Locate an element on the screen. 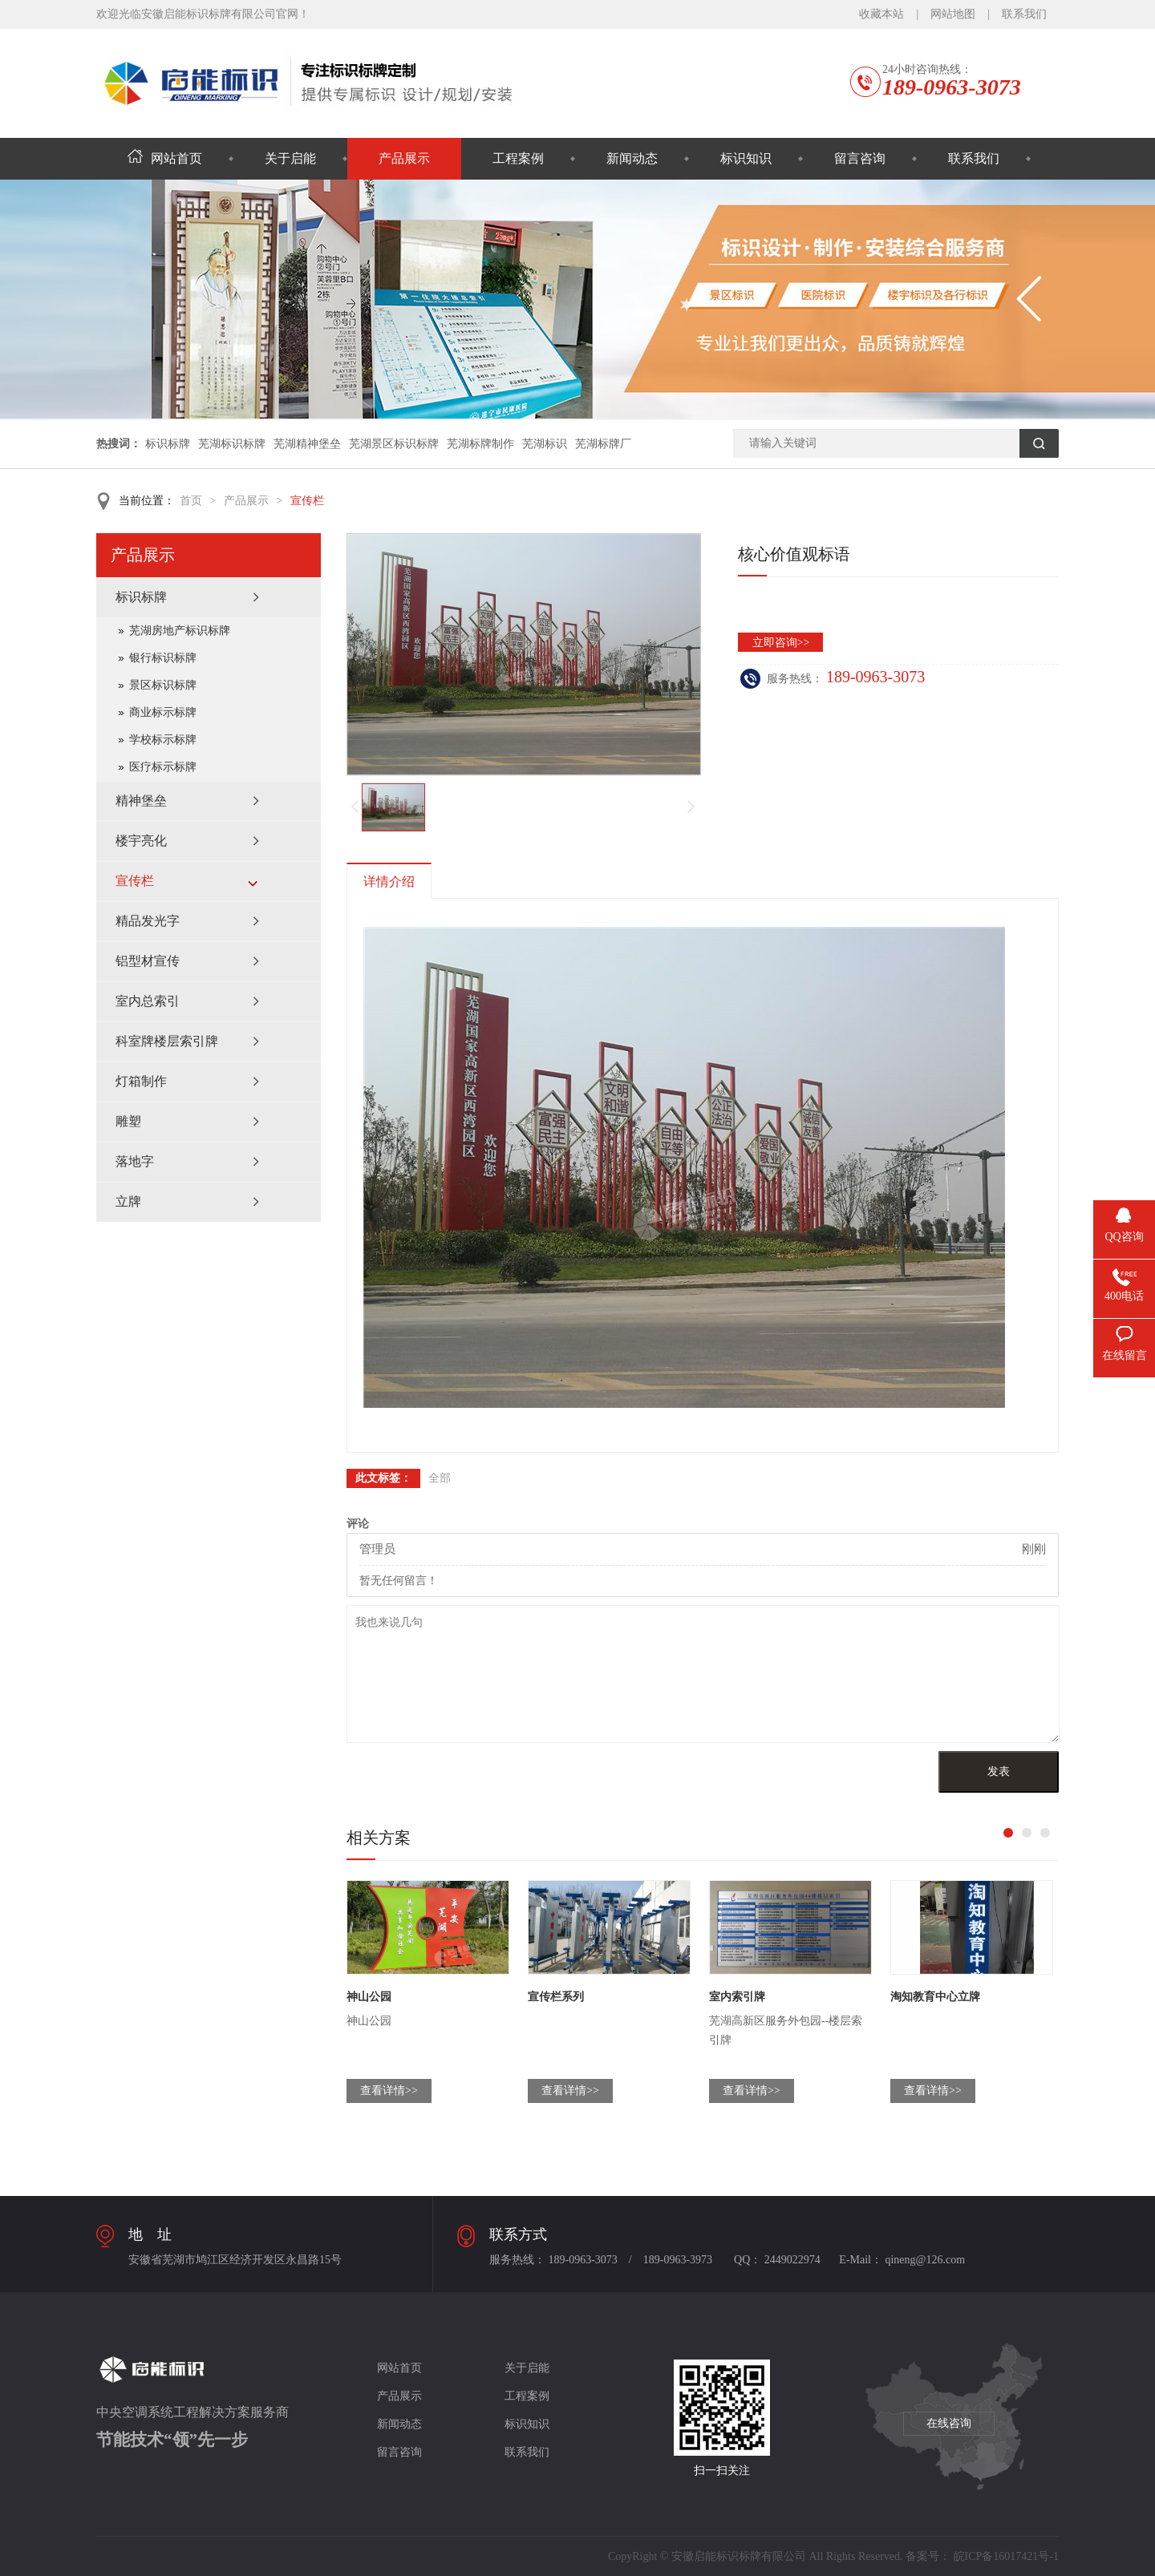 This screenshot has height=2576, width=1155. 科室牌楼层索引牌 is located at coordinates (167, 1041).